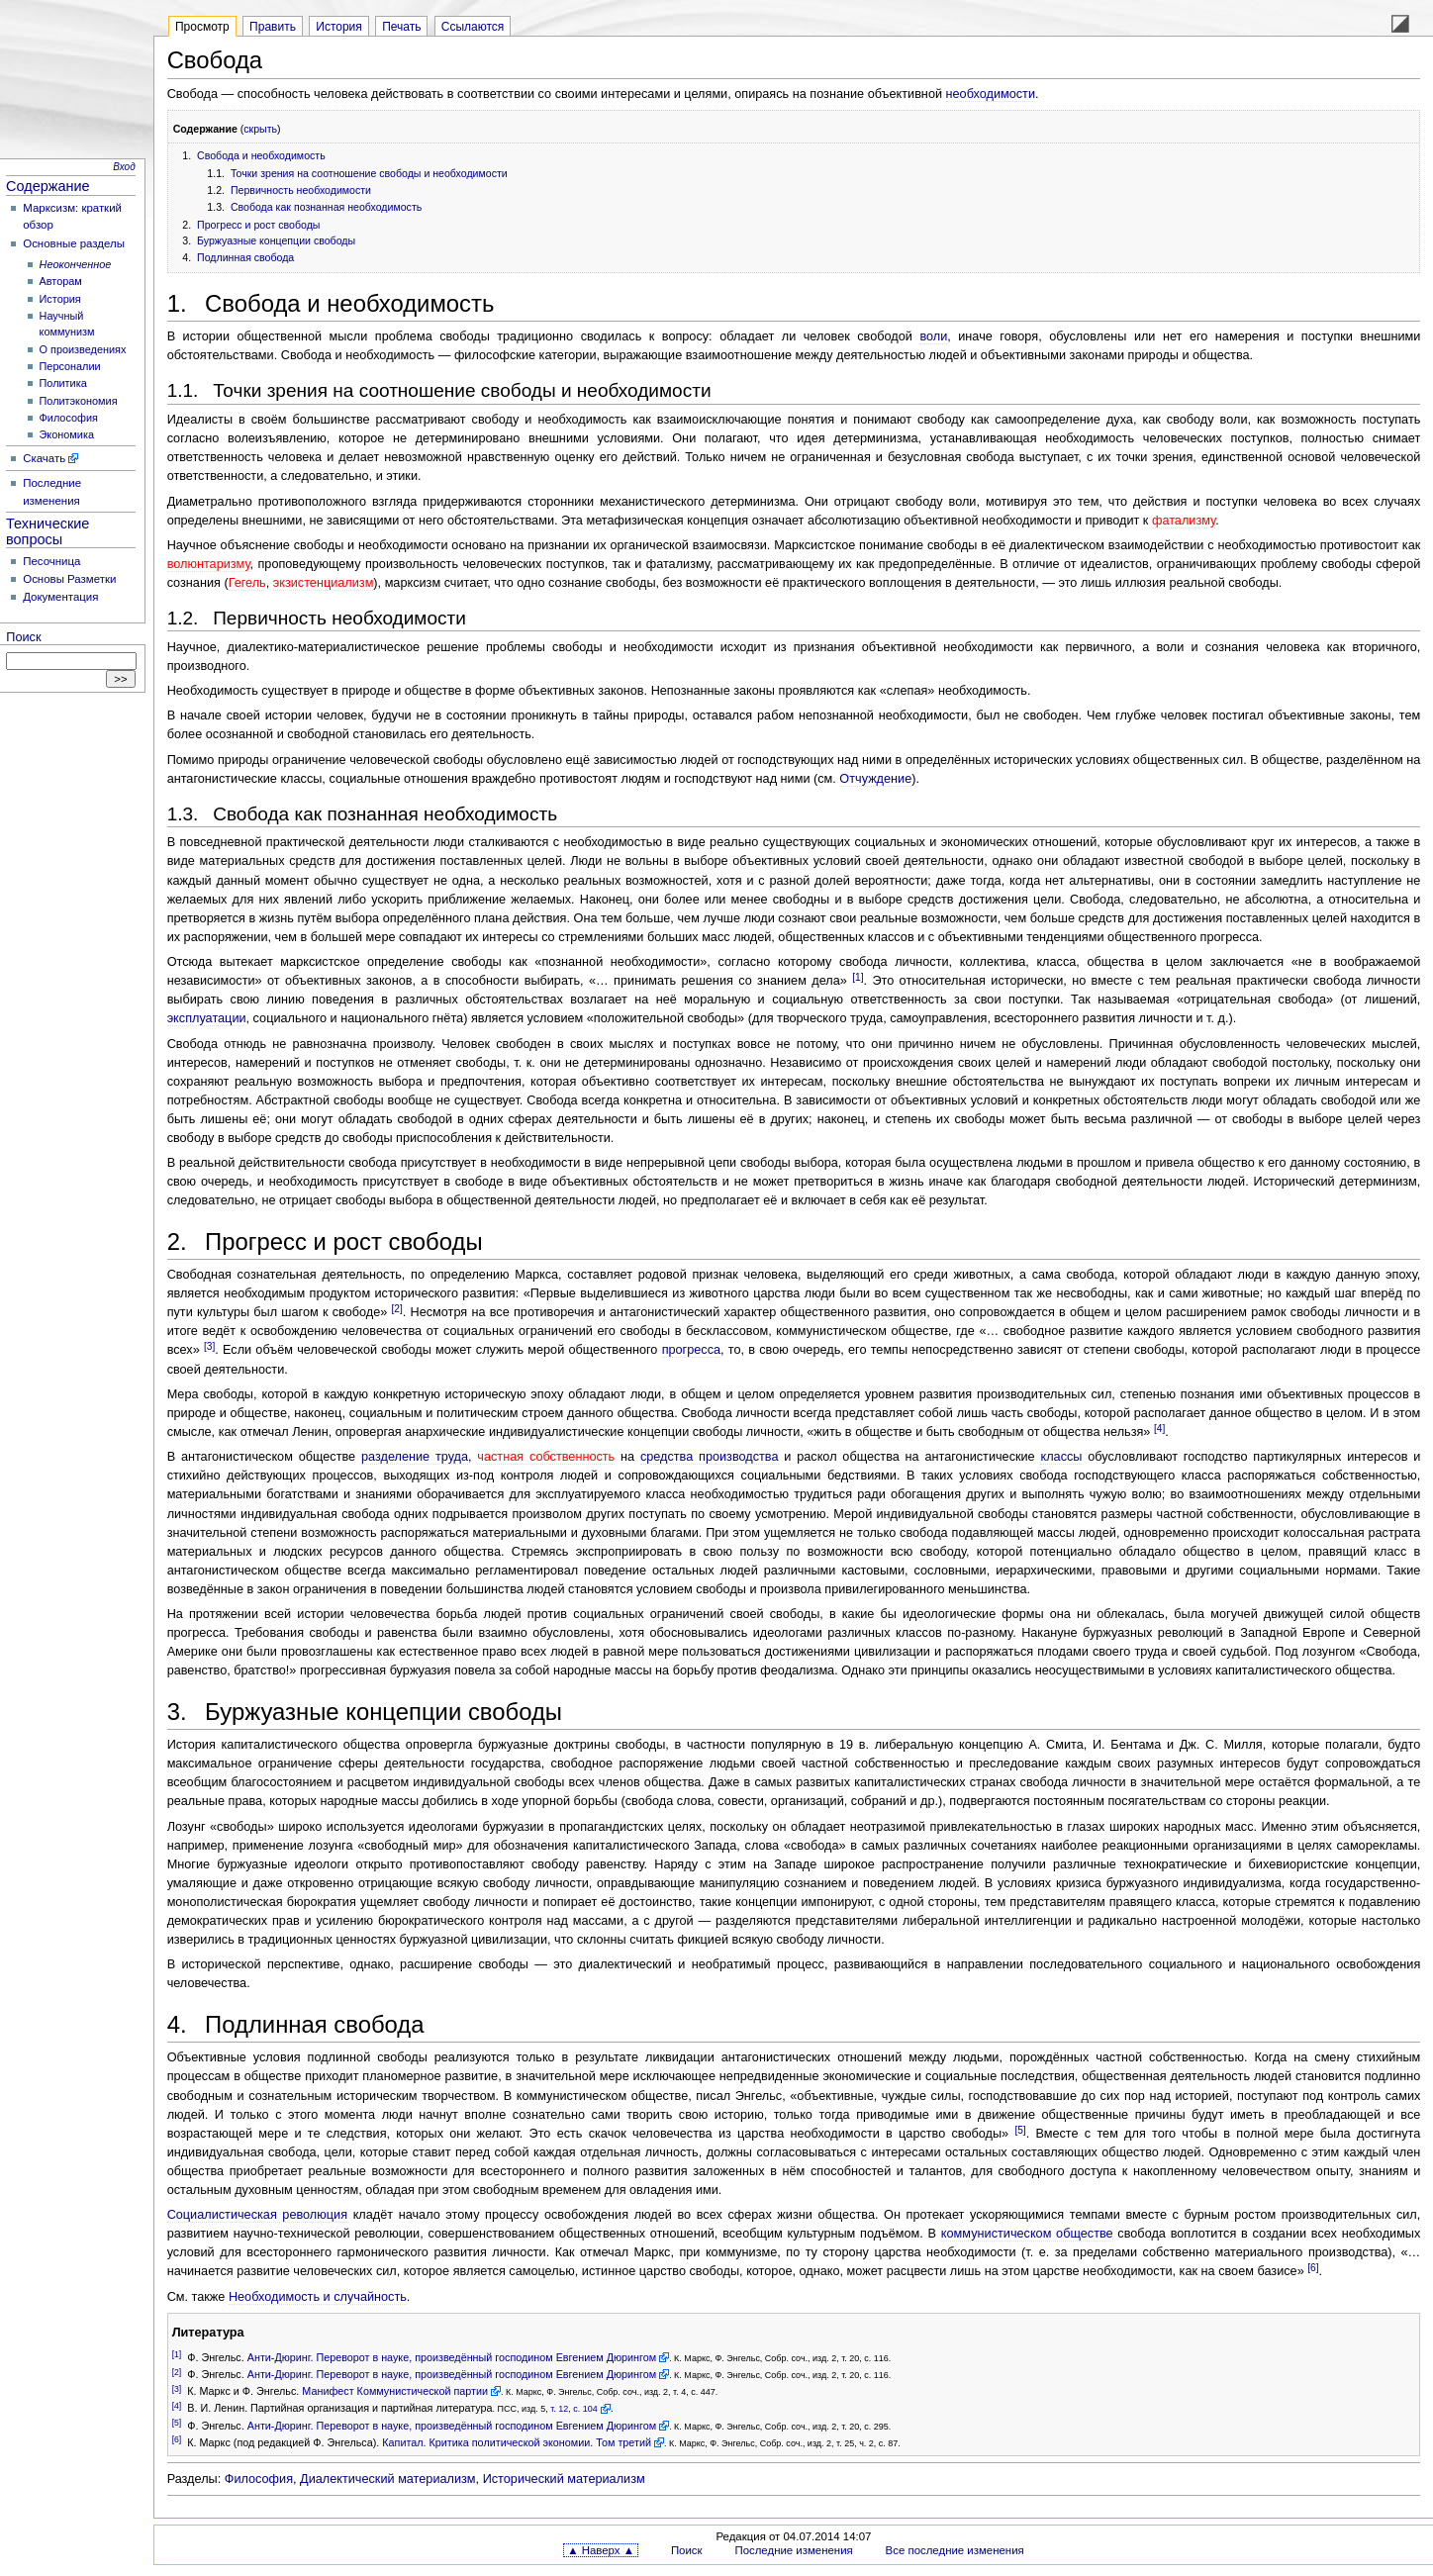 Image resolution: width=1433 pixels, height=2576 pixels. I want to click on экзистенциализм, so click(323, 583).